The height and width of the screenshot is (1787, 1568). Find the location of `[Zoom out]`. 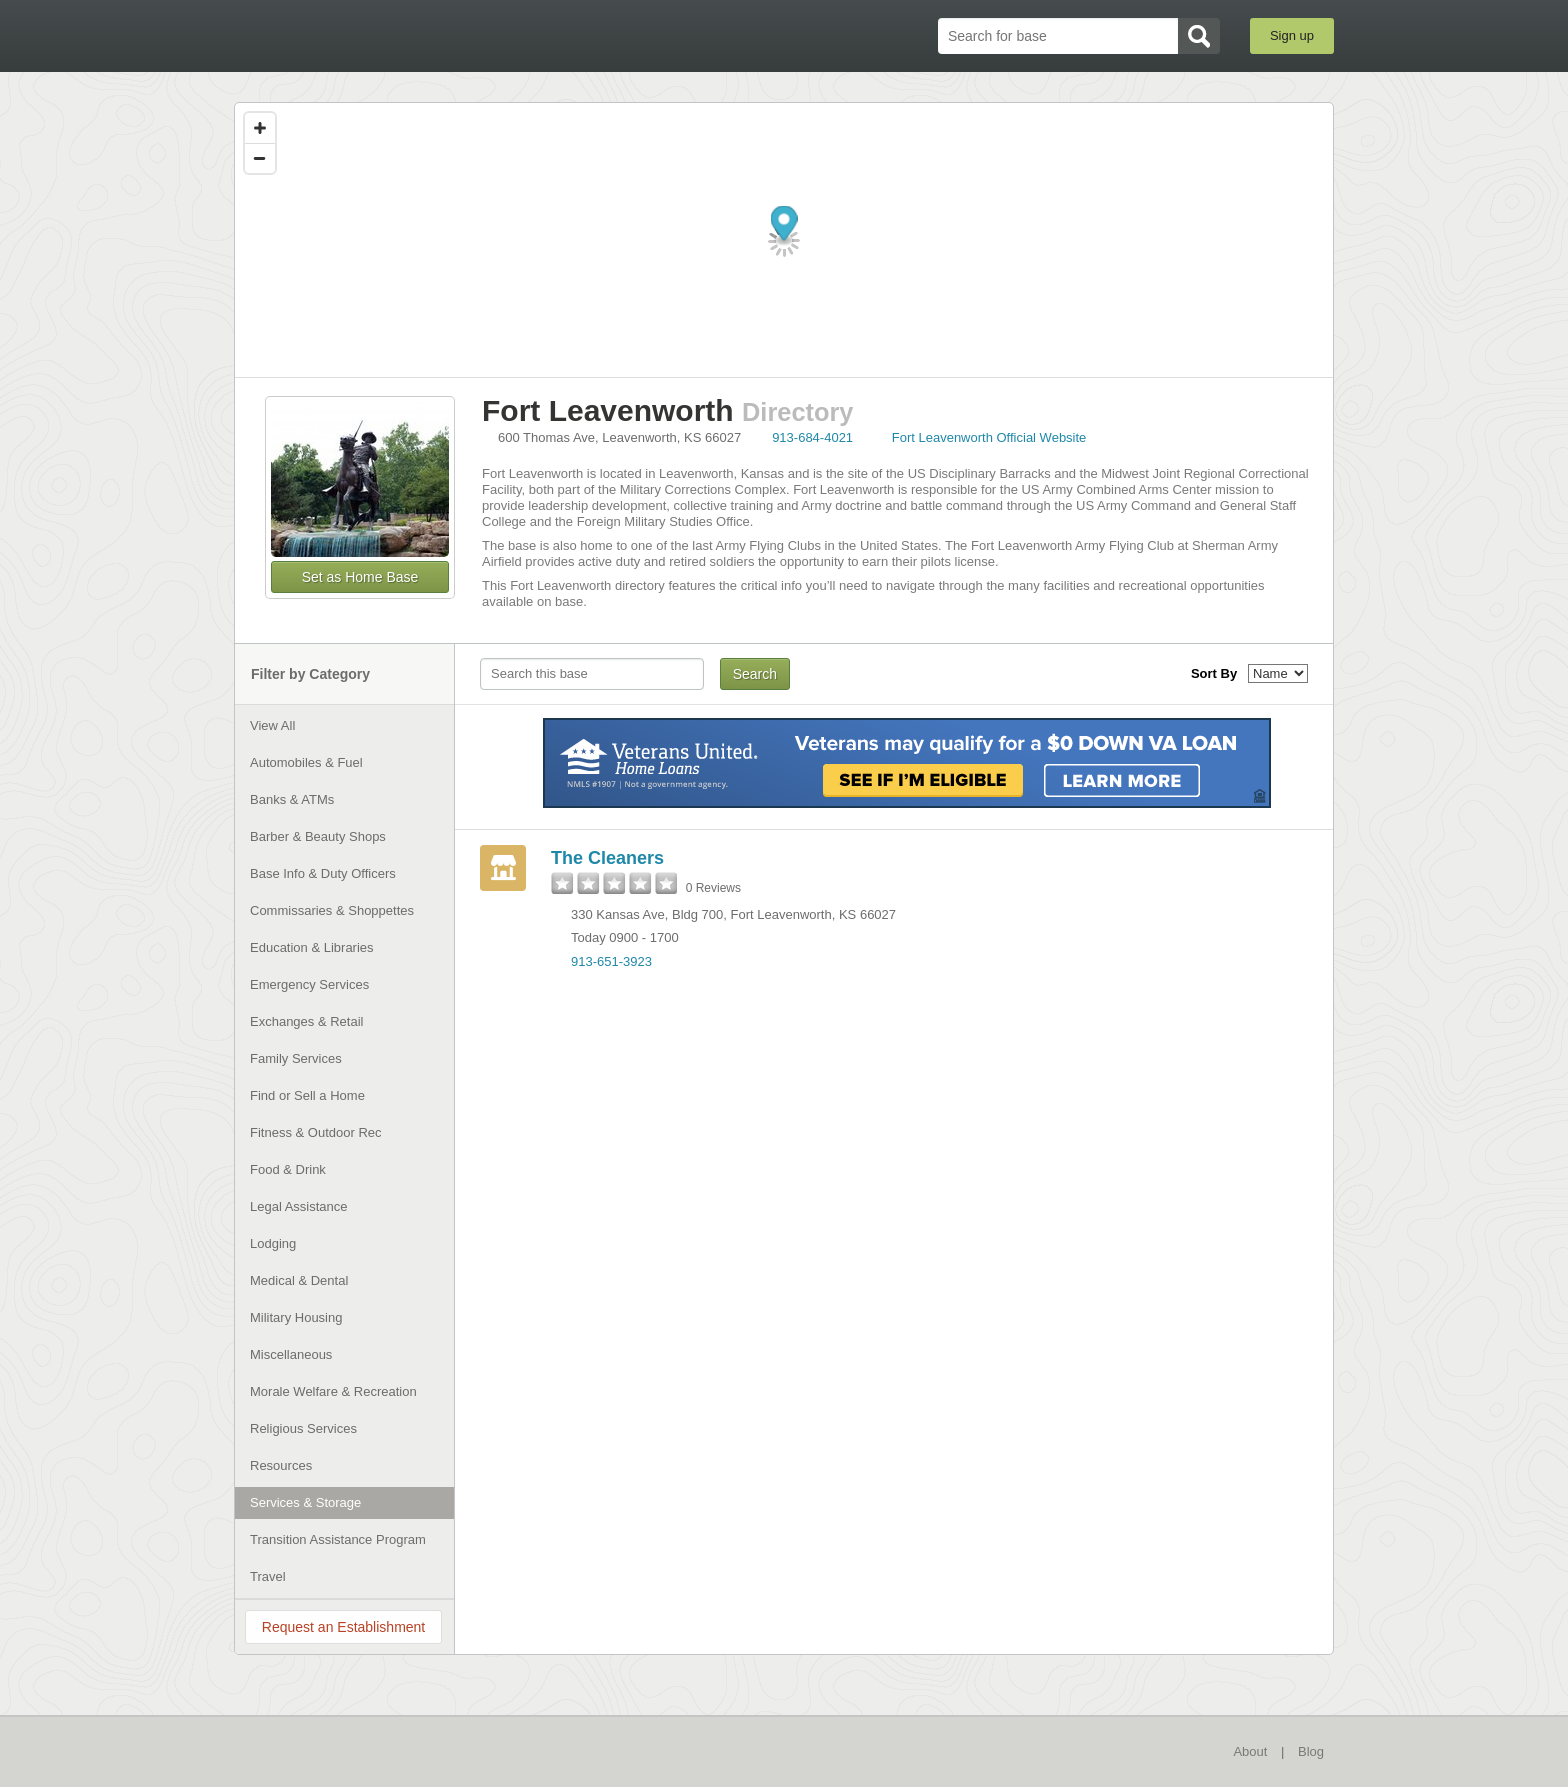

[Zoom out] is located at coordinates (260, 158).